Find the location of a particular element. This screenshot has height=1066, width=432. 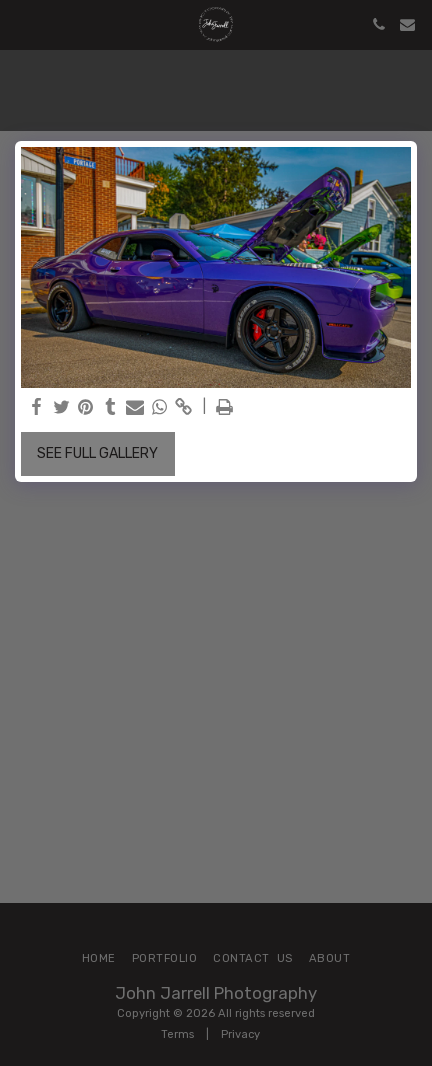

[button] is located at coordinates (22, 24).